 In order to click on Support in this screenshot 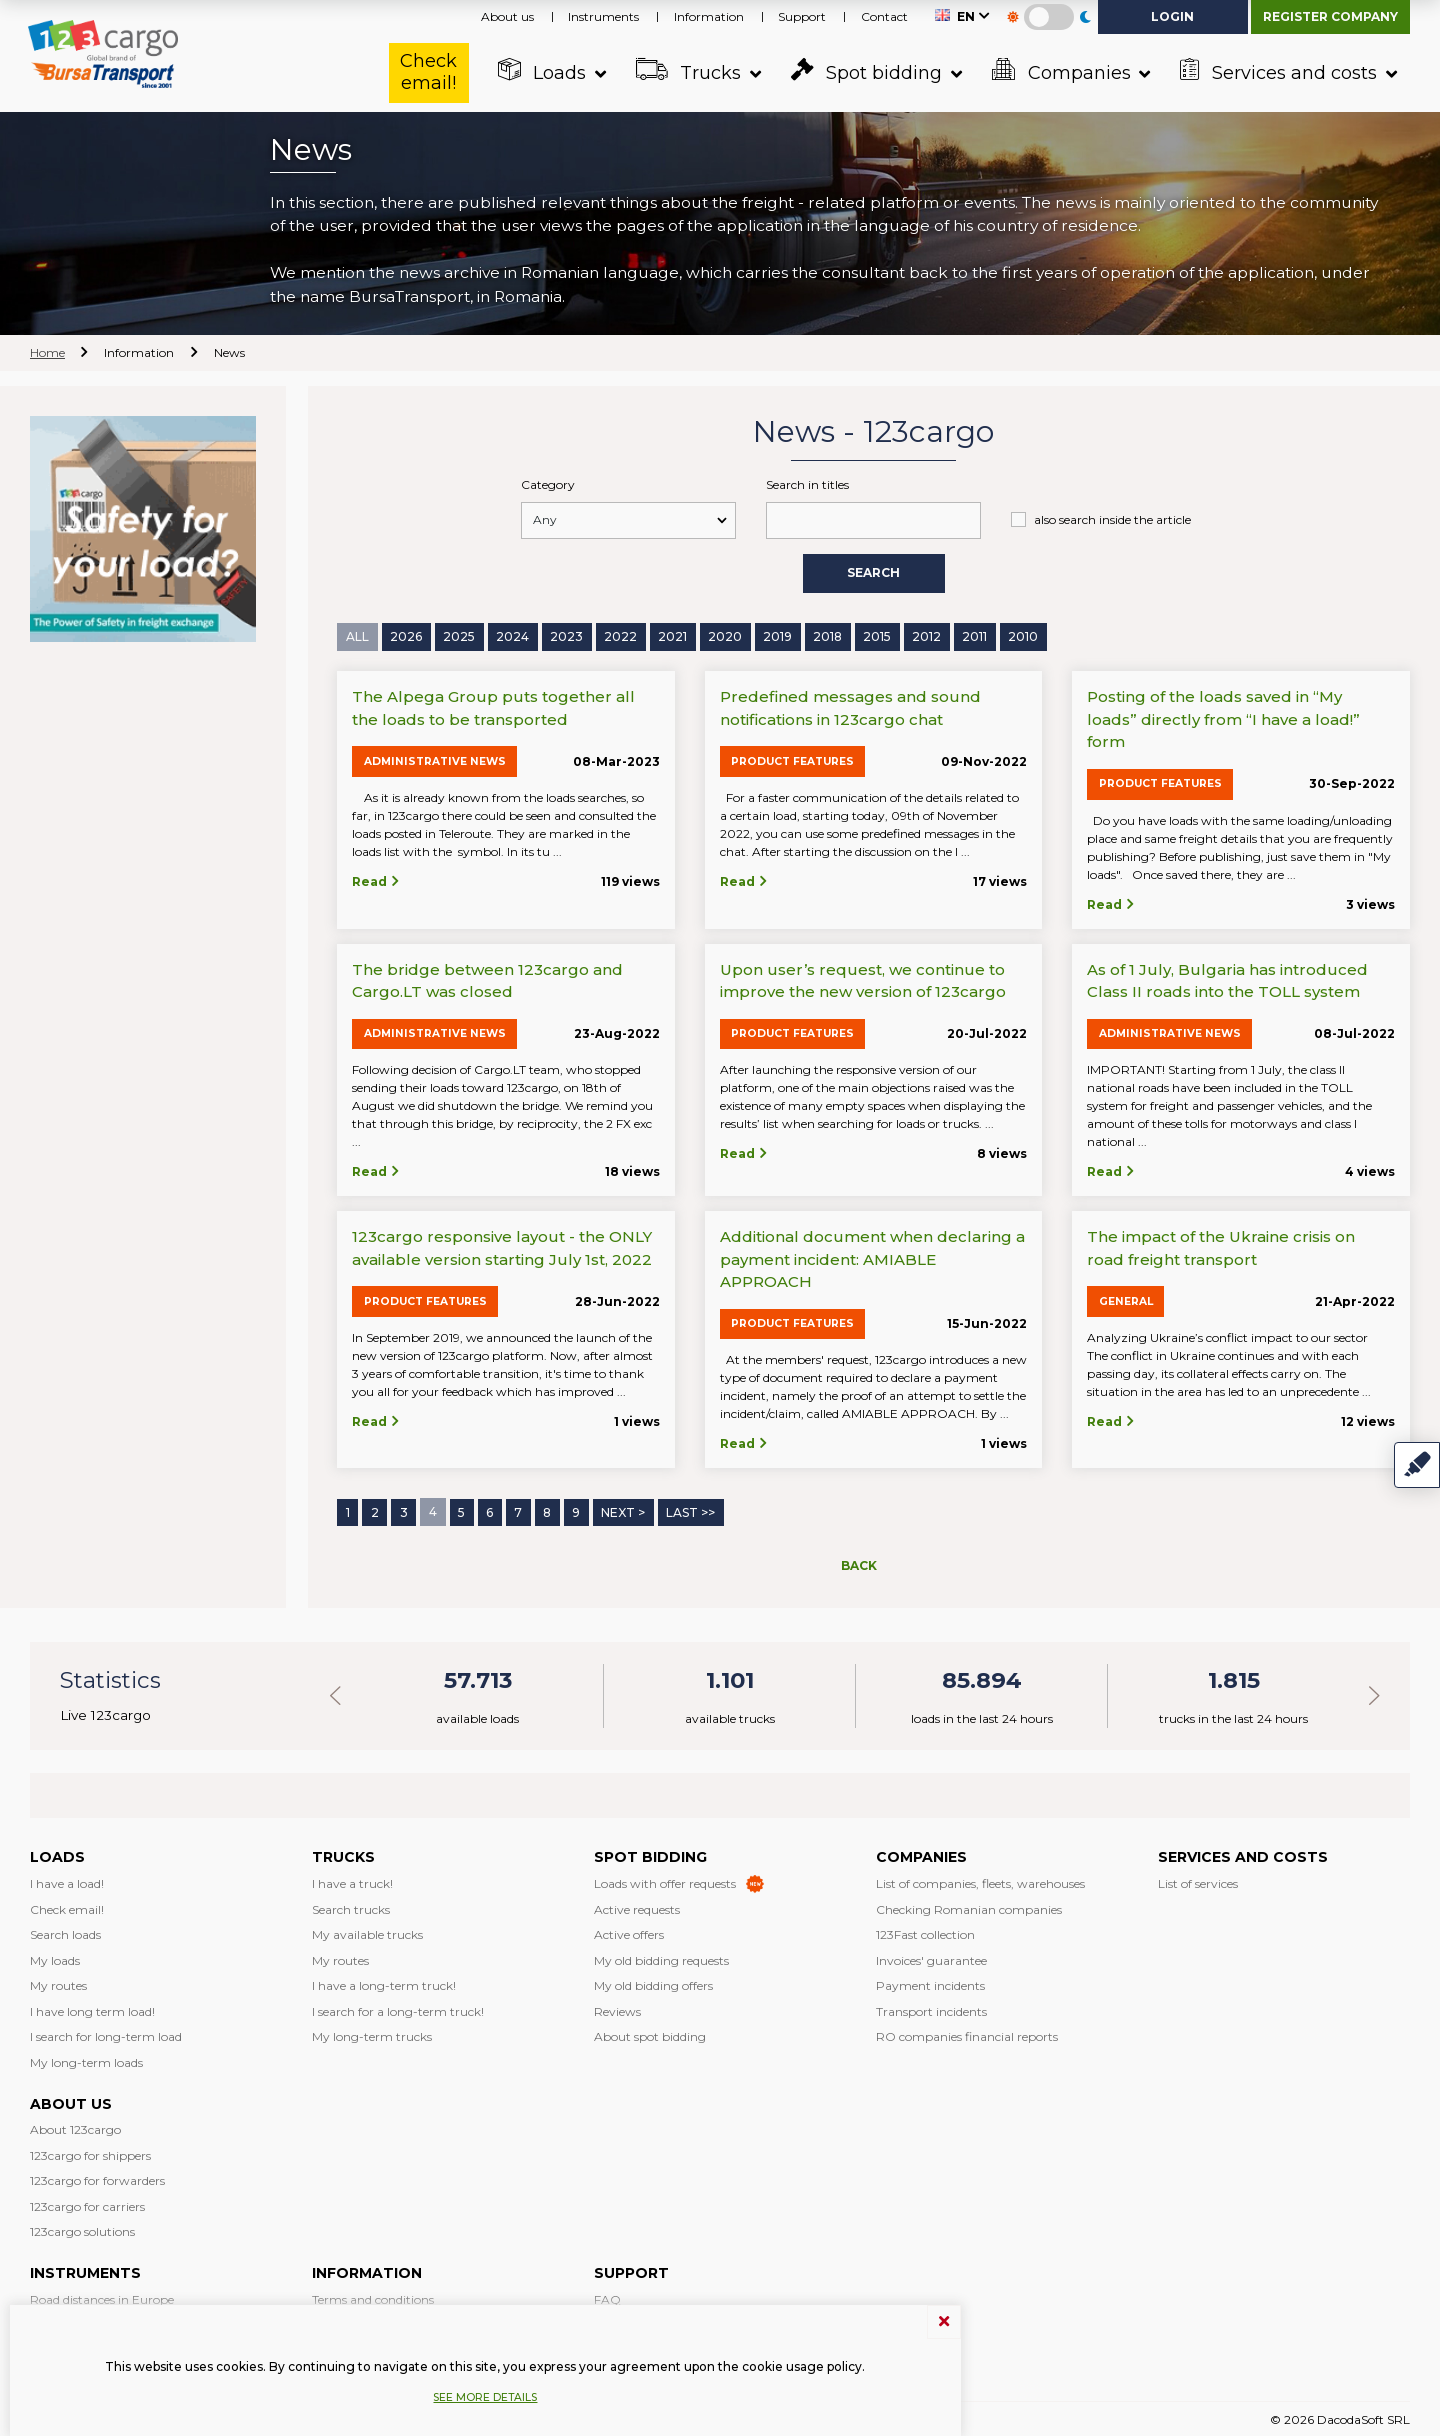, I will do `click(802, 16)`.